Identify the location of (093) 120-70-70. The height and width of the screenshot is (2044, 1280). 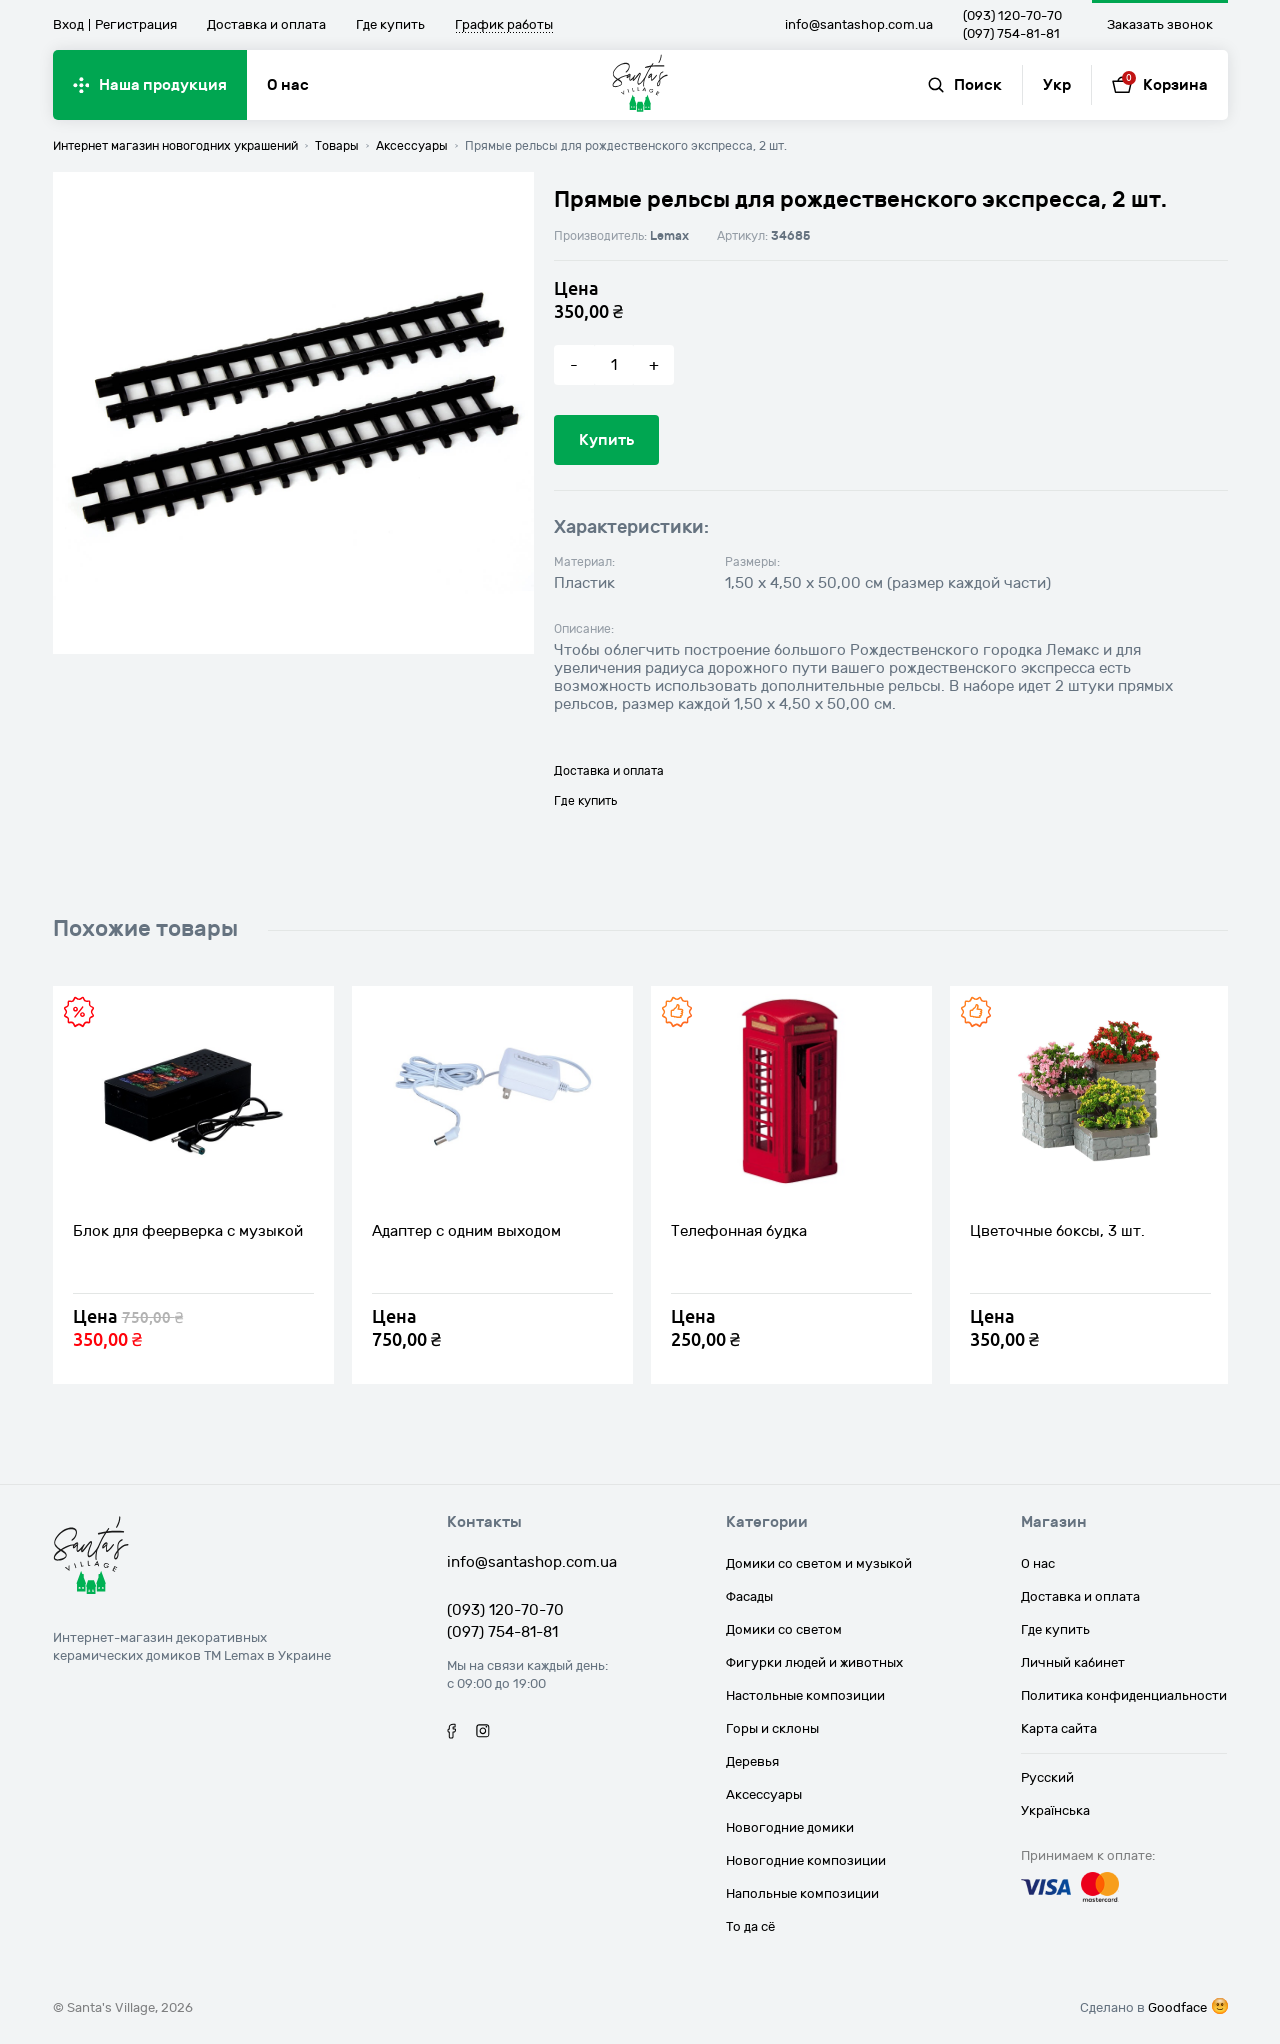
(1012, 16).